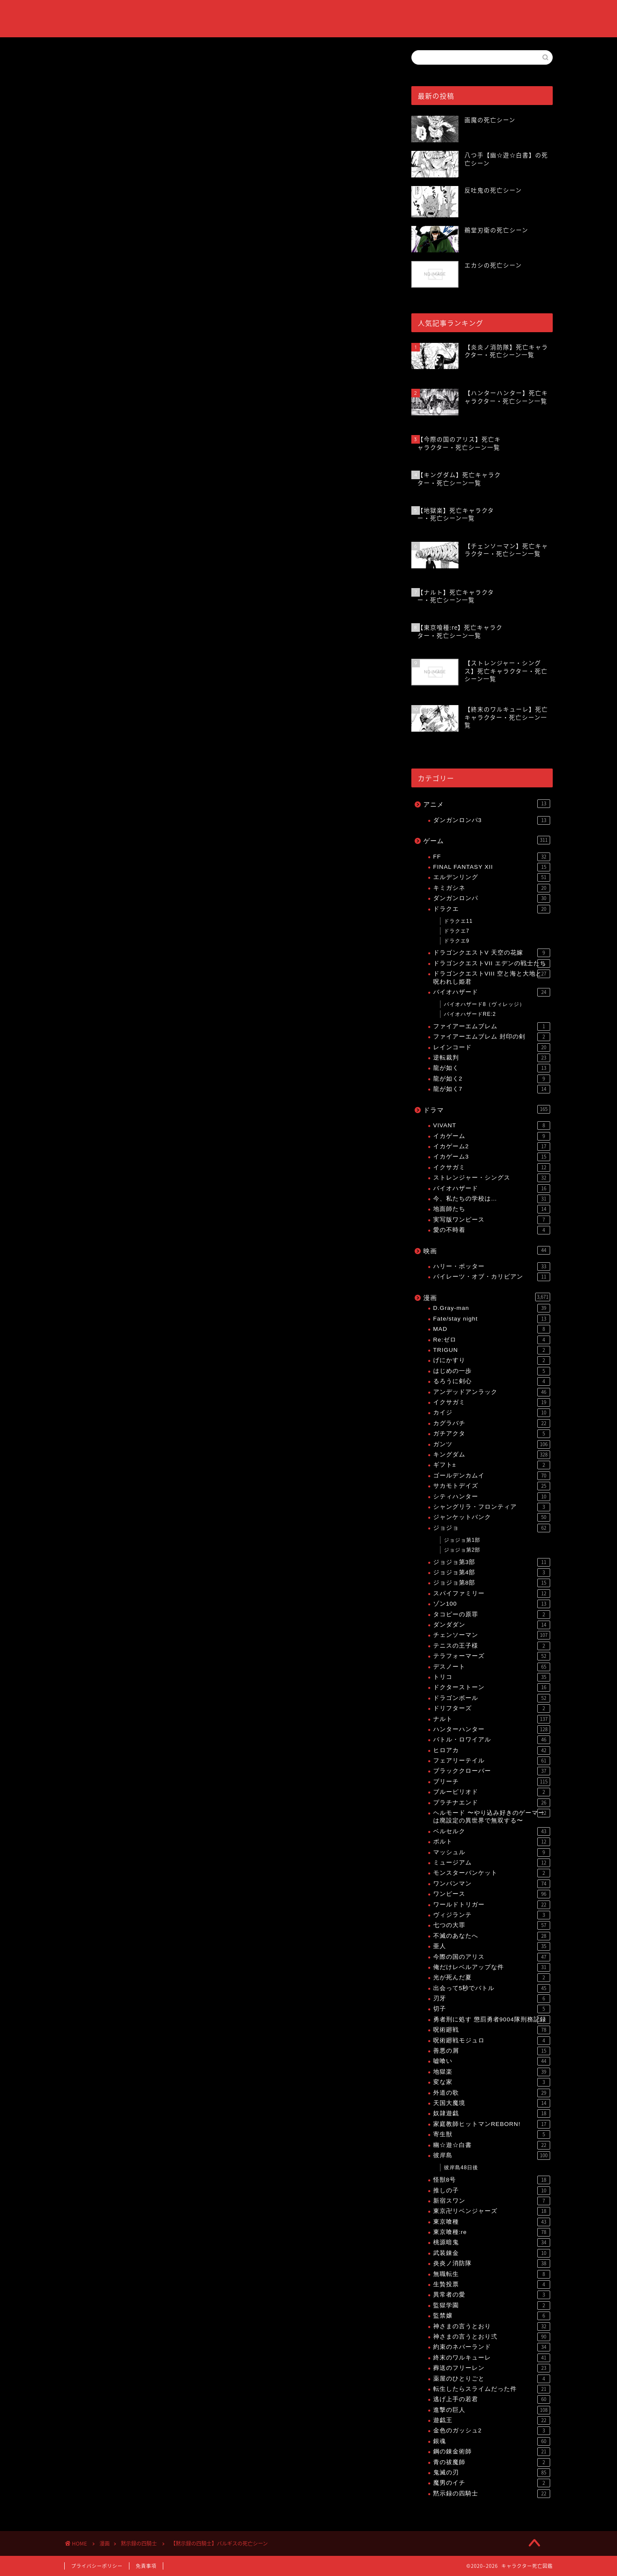 Image resolution: width=617 pixels, height=2576 pixels. What do you see at coordinates (491, 1729) in the screenshot?
I see `ハンターハンター` at bounding box center [491, 1729].